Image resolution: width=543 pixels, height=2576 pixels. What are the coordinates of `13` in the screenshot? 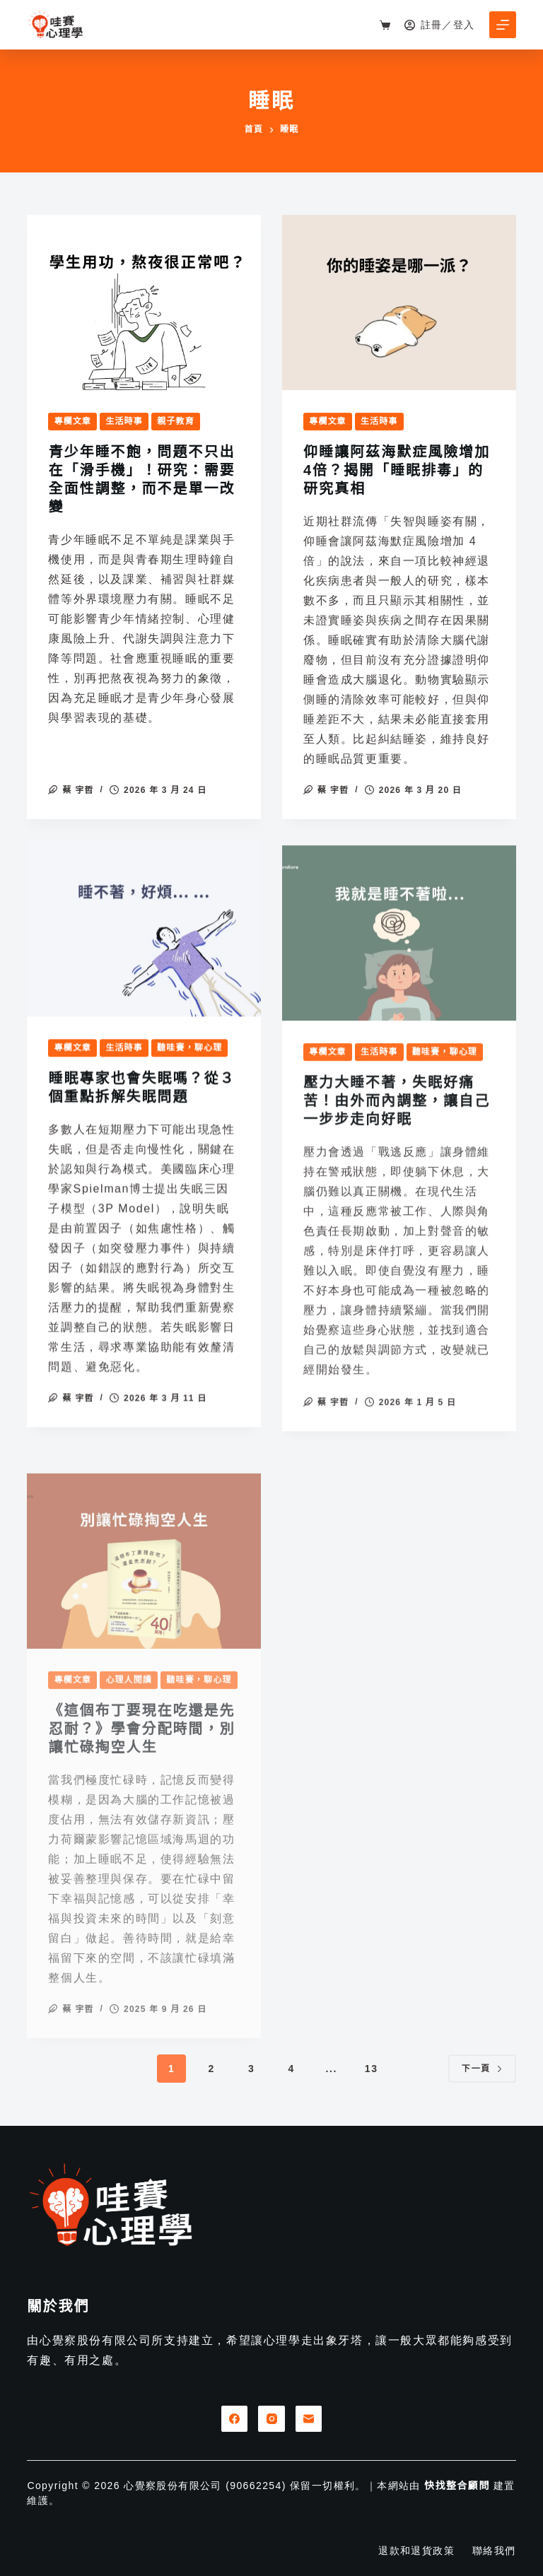 It's located at (371, 2068).